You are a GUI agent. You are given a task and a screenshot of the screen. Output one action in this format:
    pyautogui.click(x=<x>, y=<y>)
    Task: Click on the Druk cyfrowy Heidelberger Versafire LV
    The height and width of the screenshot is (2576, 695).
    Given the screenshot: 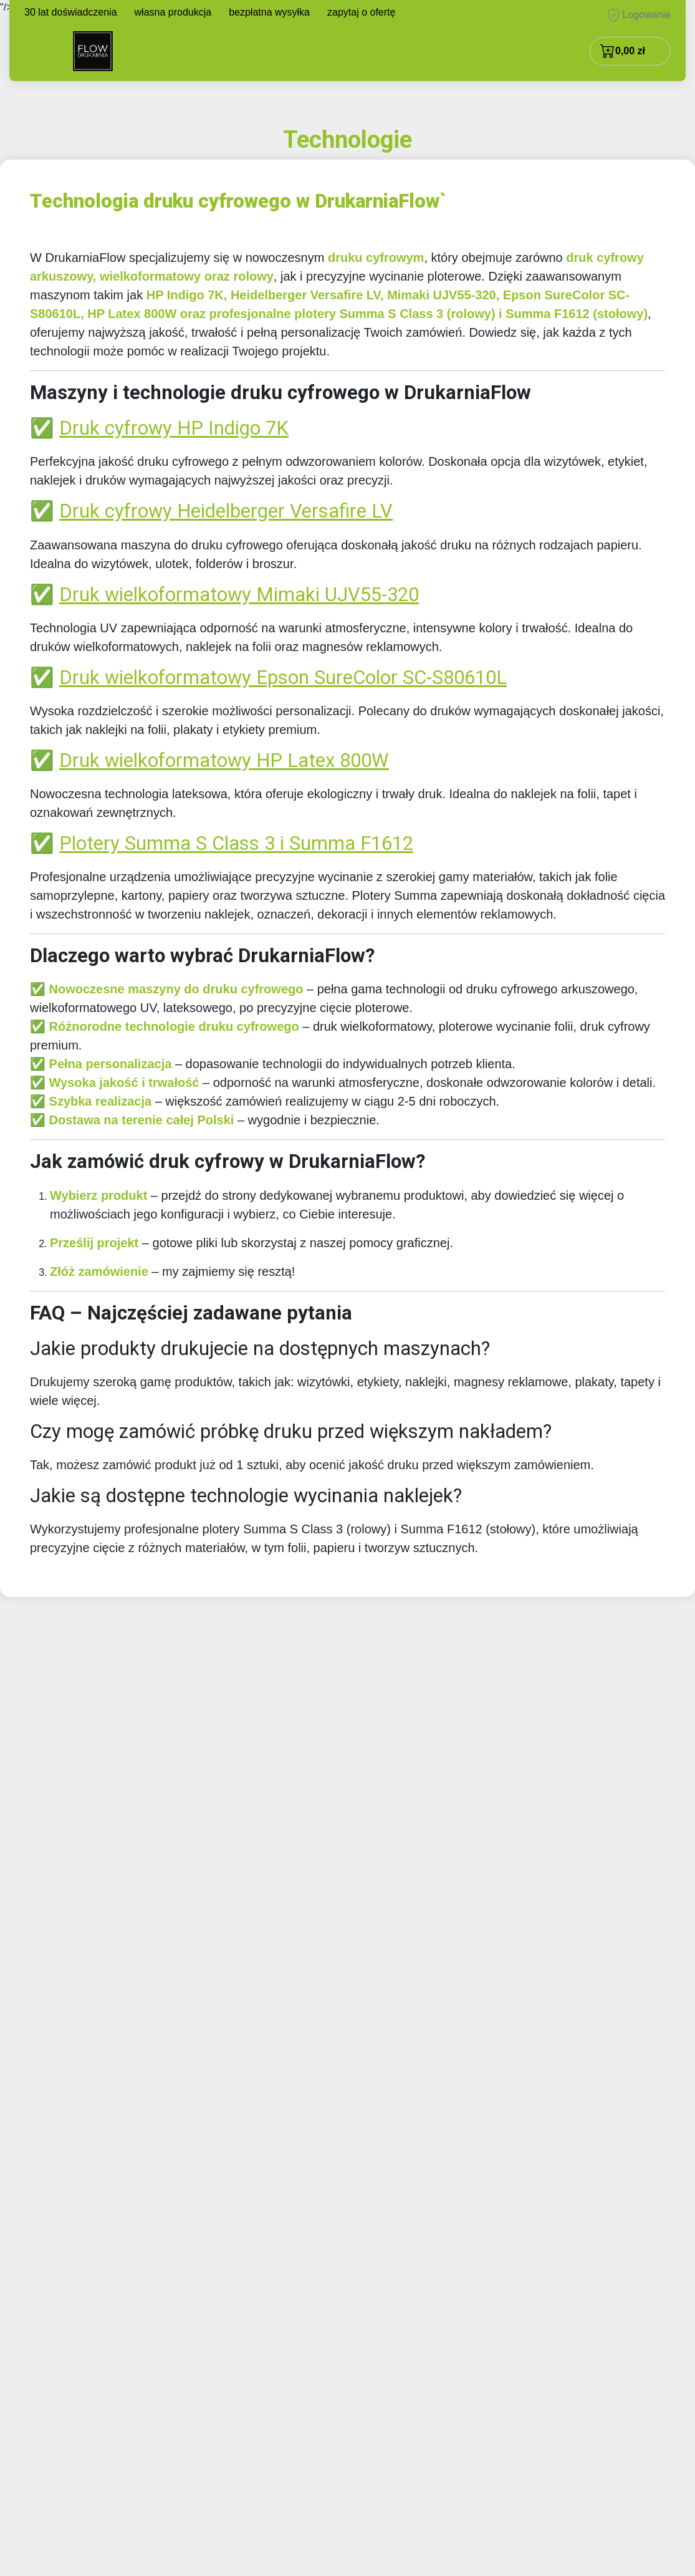 What is the action you would take?
    pyautogui.click(x=226, y=511)
    